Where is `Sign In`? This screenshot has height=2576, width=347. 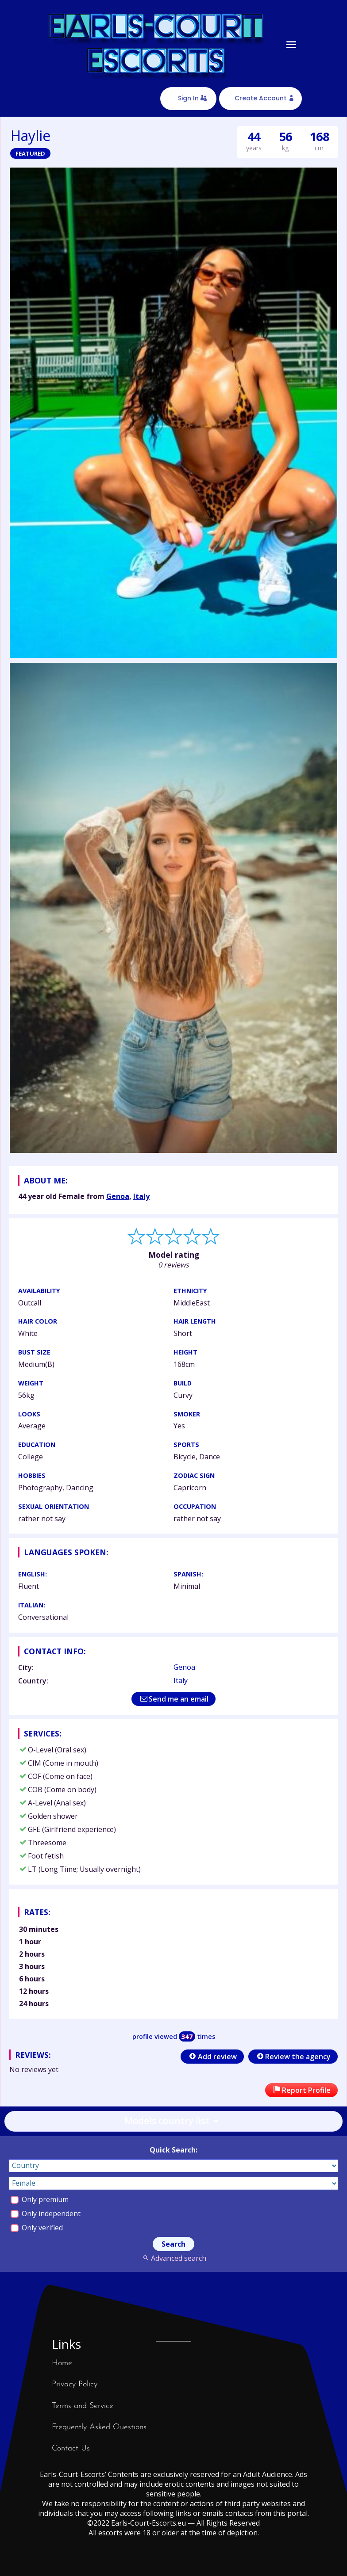
Sign In is located at coordinates (188, 98).